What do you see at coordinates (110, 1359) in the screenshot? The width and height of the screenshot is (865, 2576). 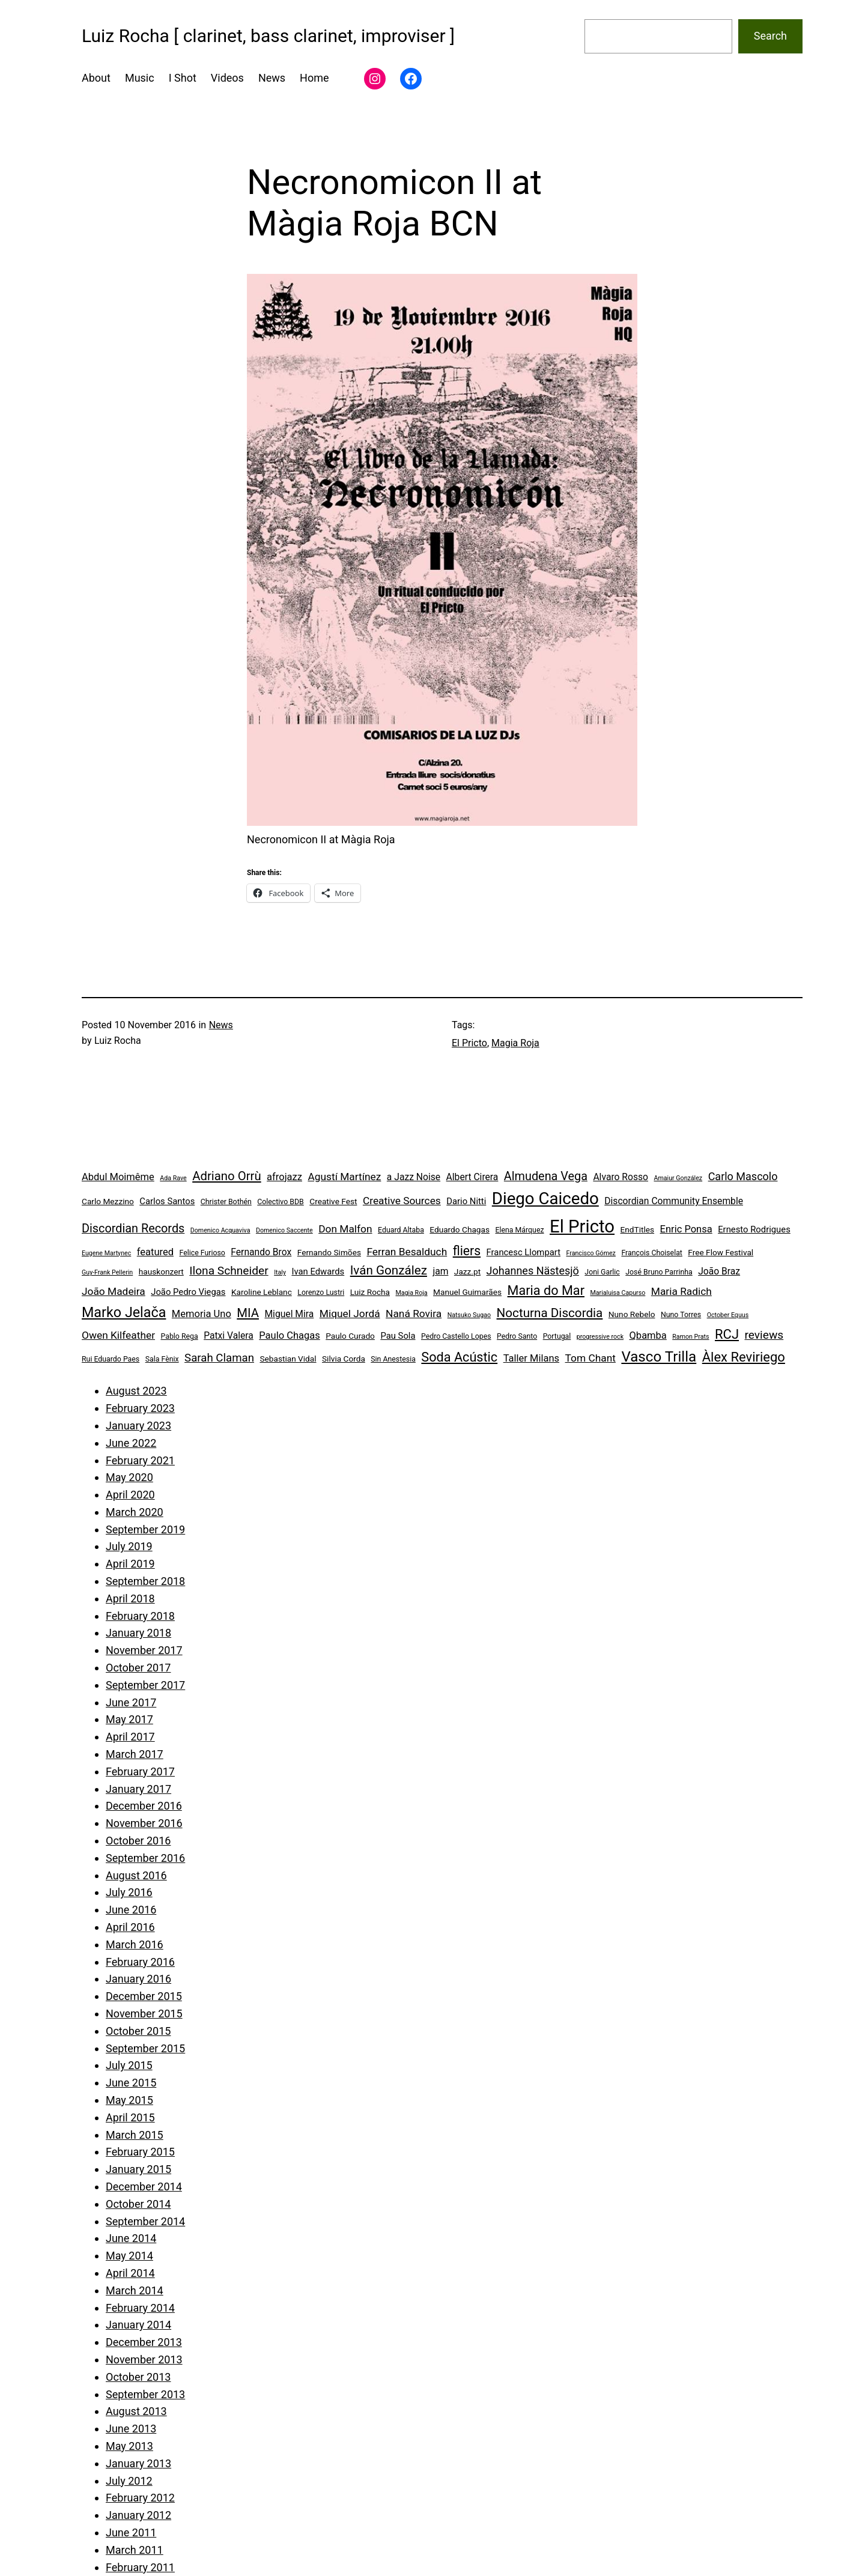 I see `Rui Eduardo Paes [Rui Eduardo Paes (4 items)]` at bounding box center [110, 1359].